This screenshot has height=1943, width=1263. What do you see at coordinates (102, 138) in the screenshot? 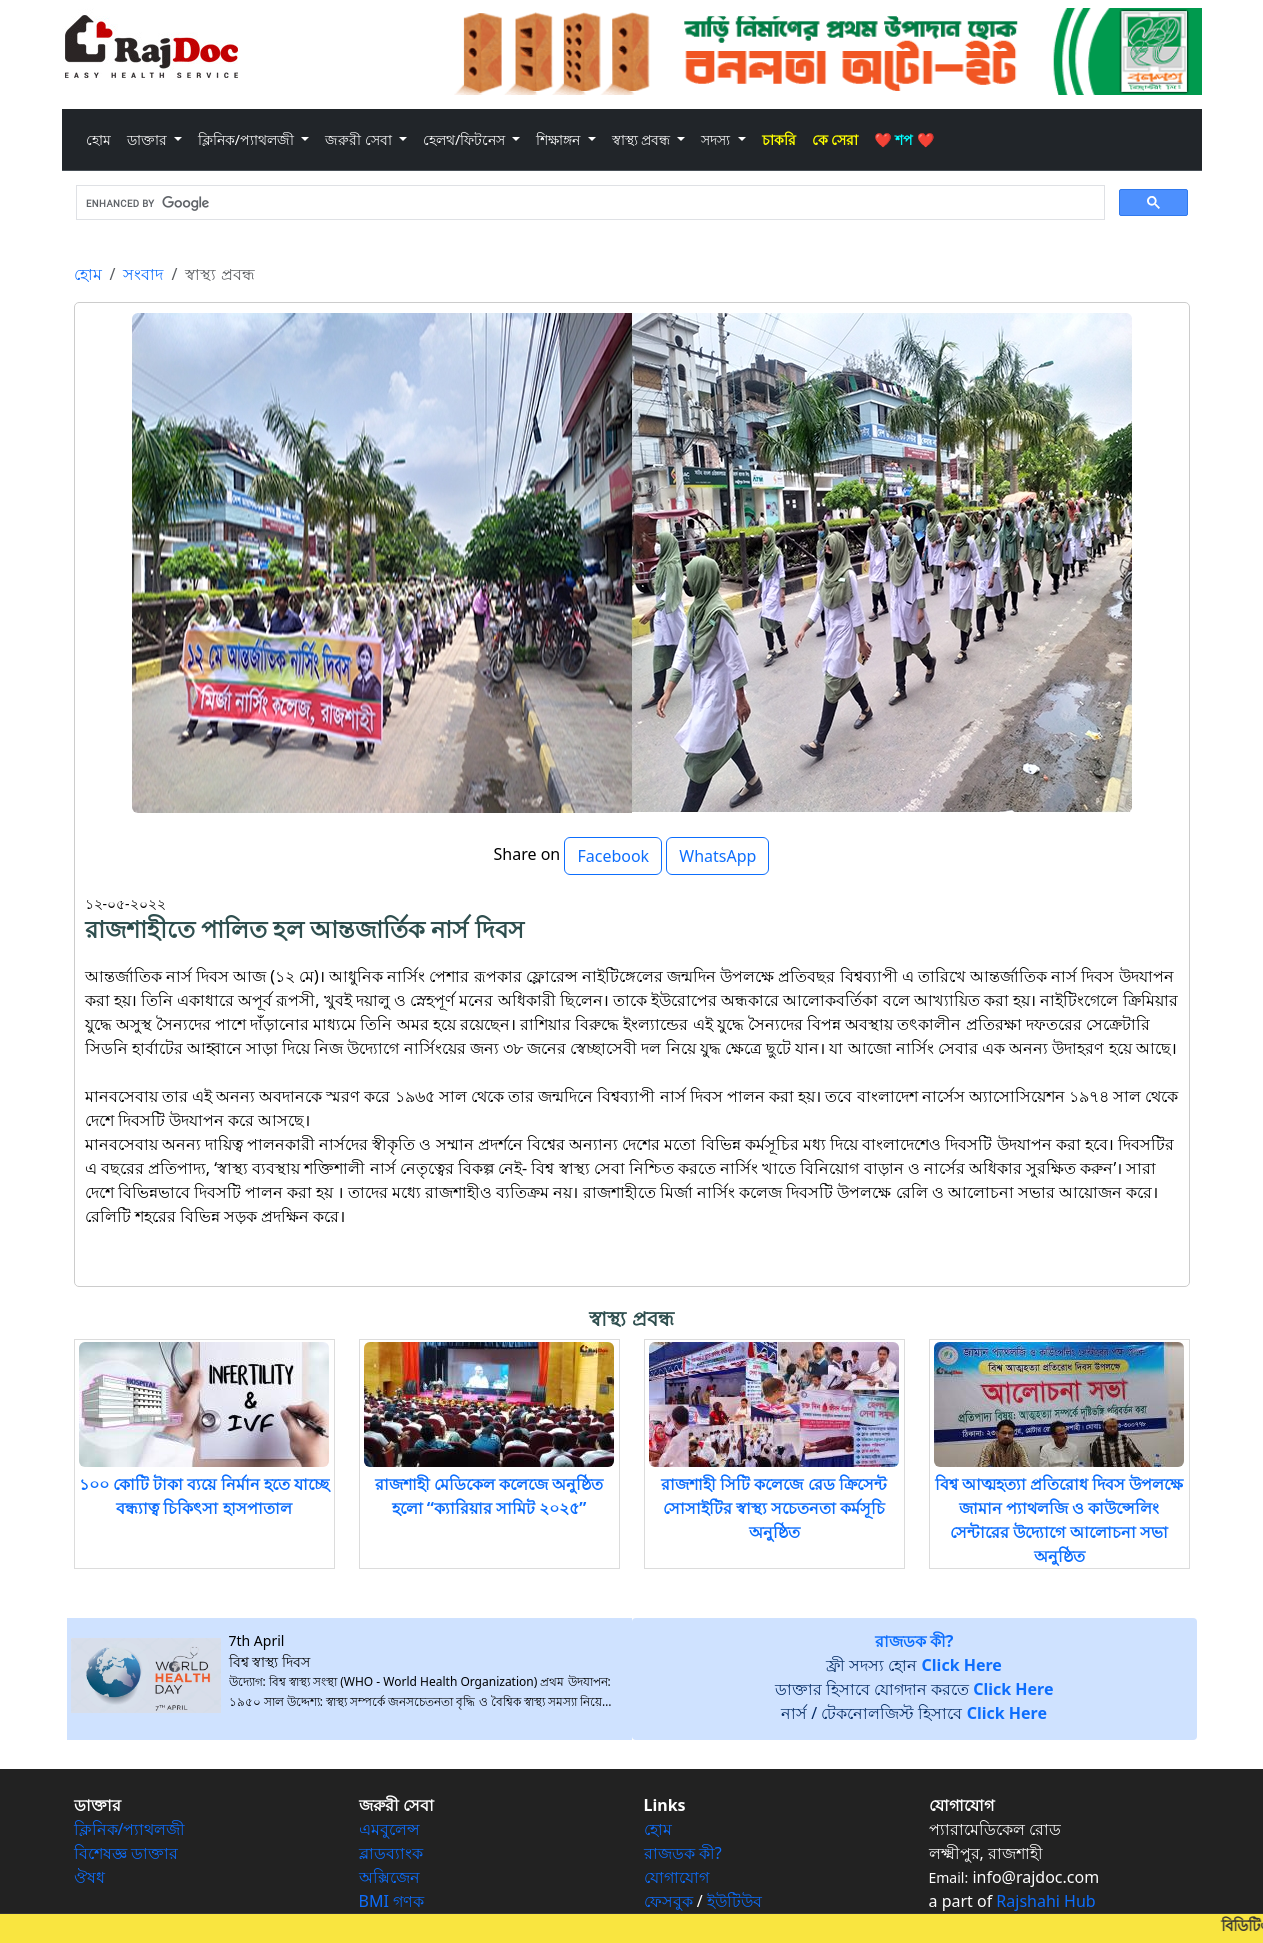
I see `হোম` at bounding box center [102, 138].